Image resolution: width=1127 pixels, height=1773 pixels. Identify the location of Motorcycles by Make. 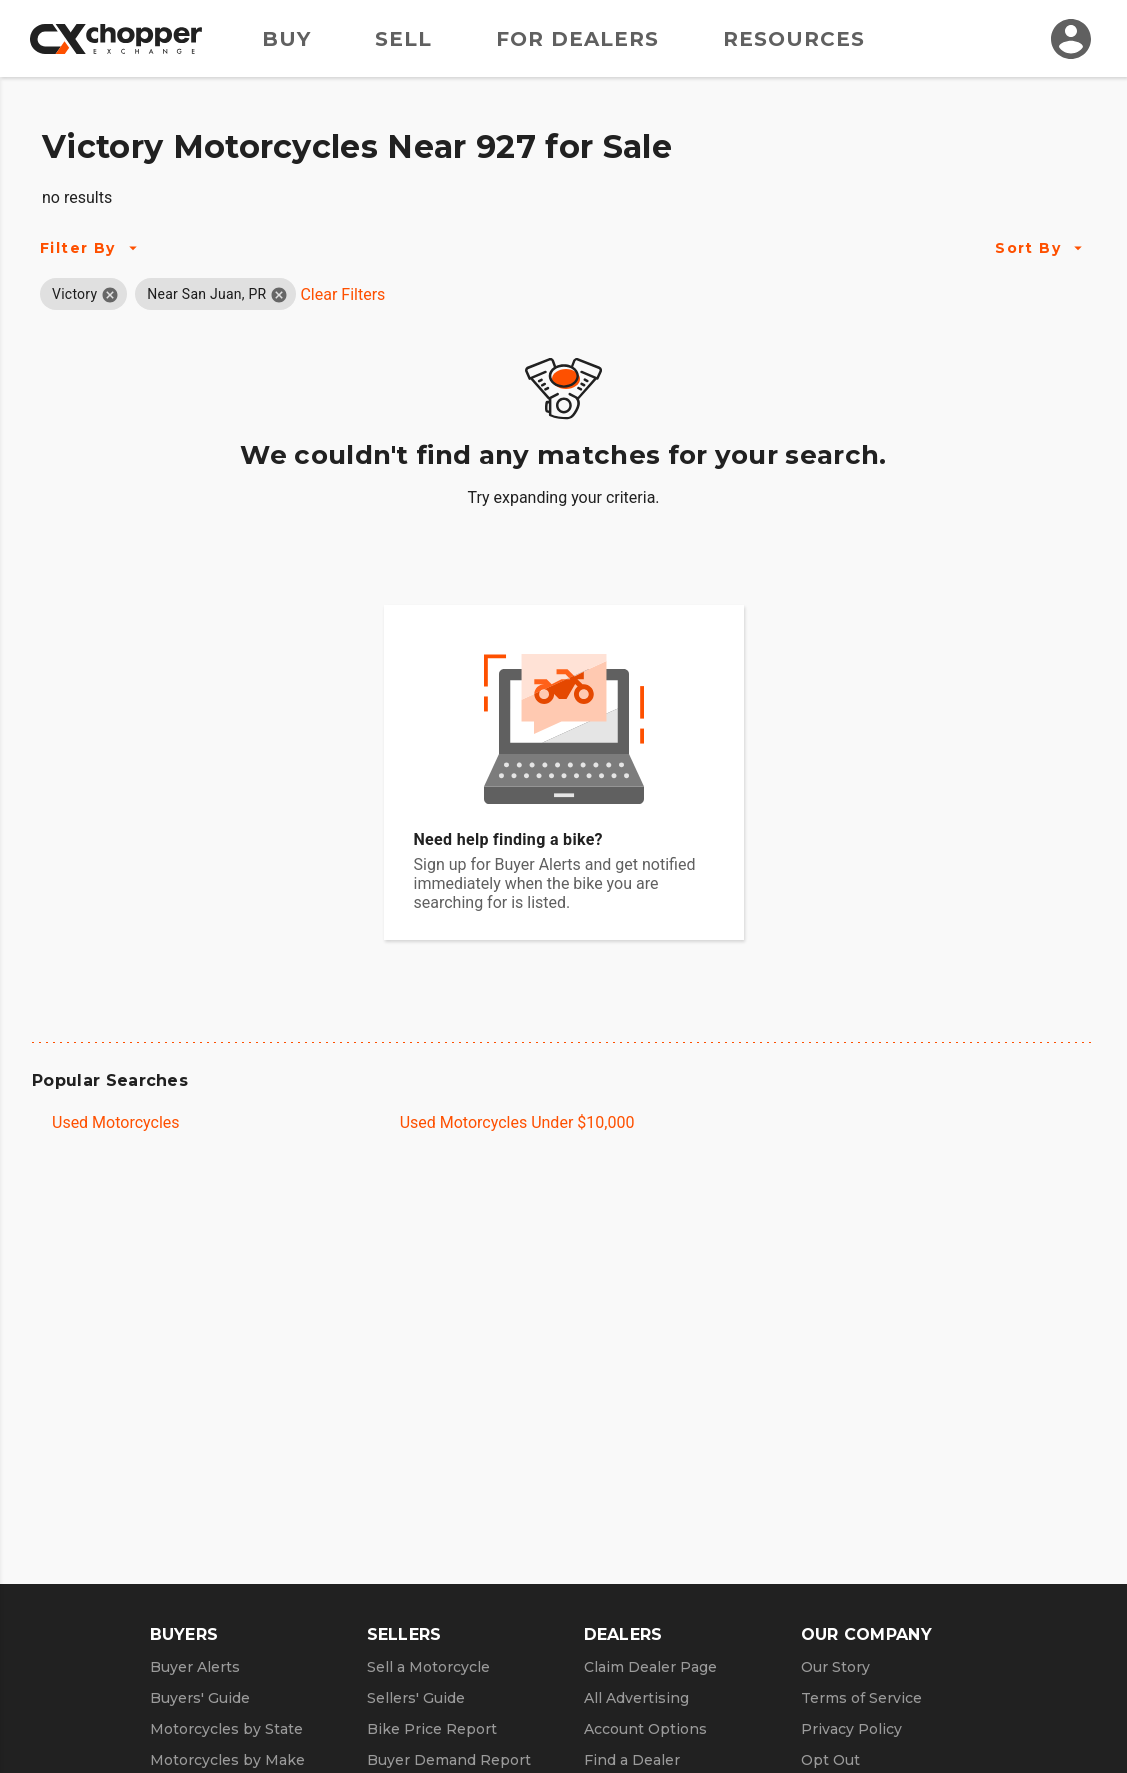
(227, 1760).